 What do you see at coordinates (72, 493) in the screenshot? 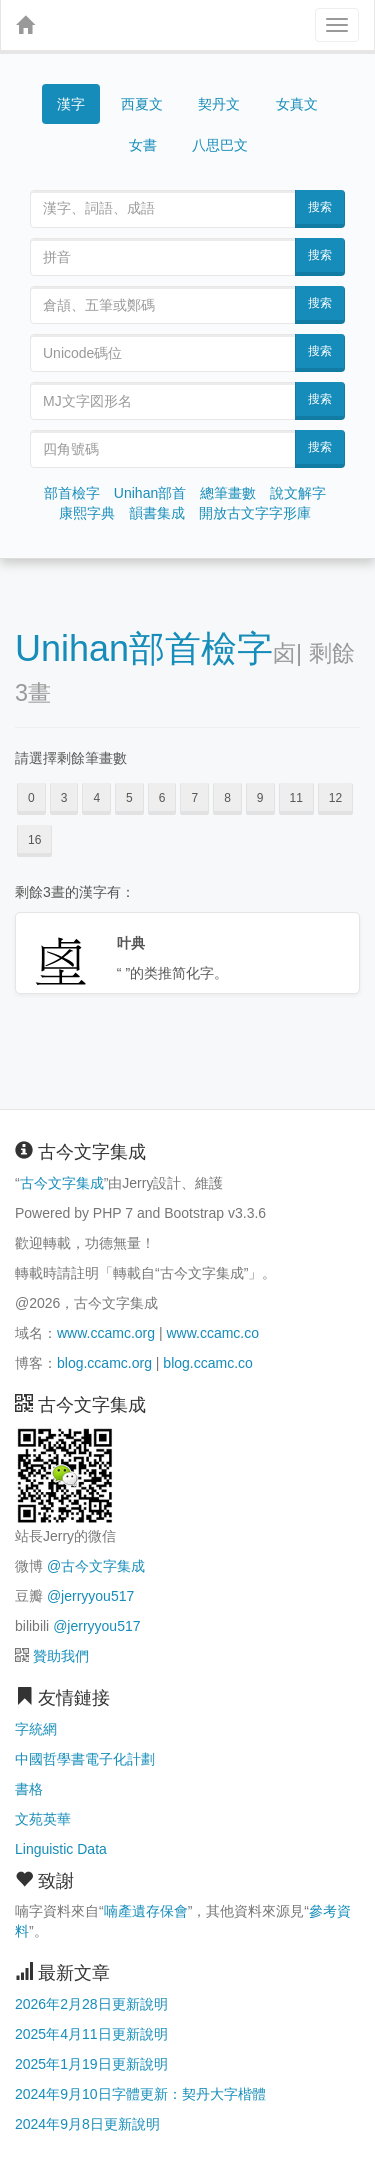
I see `部首檢字` at bounding box center [72, 493].